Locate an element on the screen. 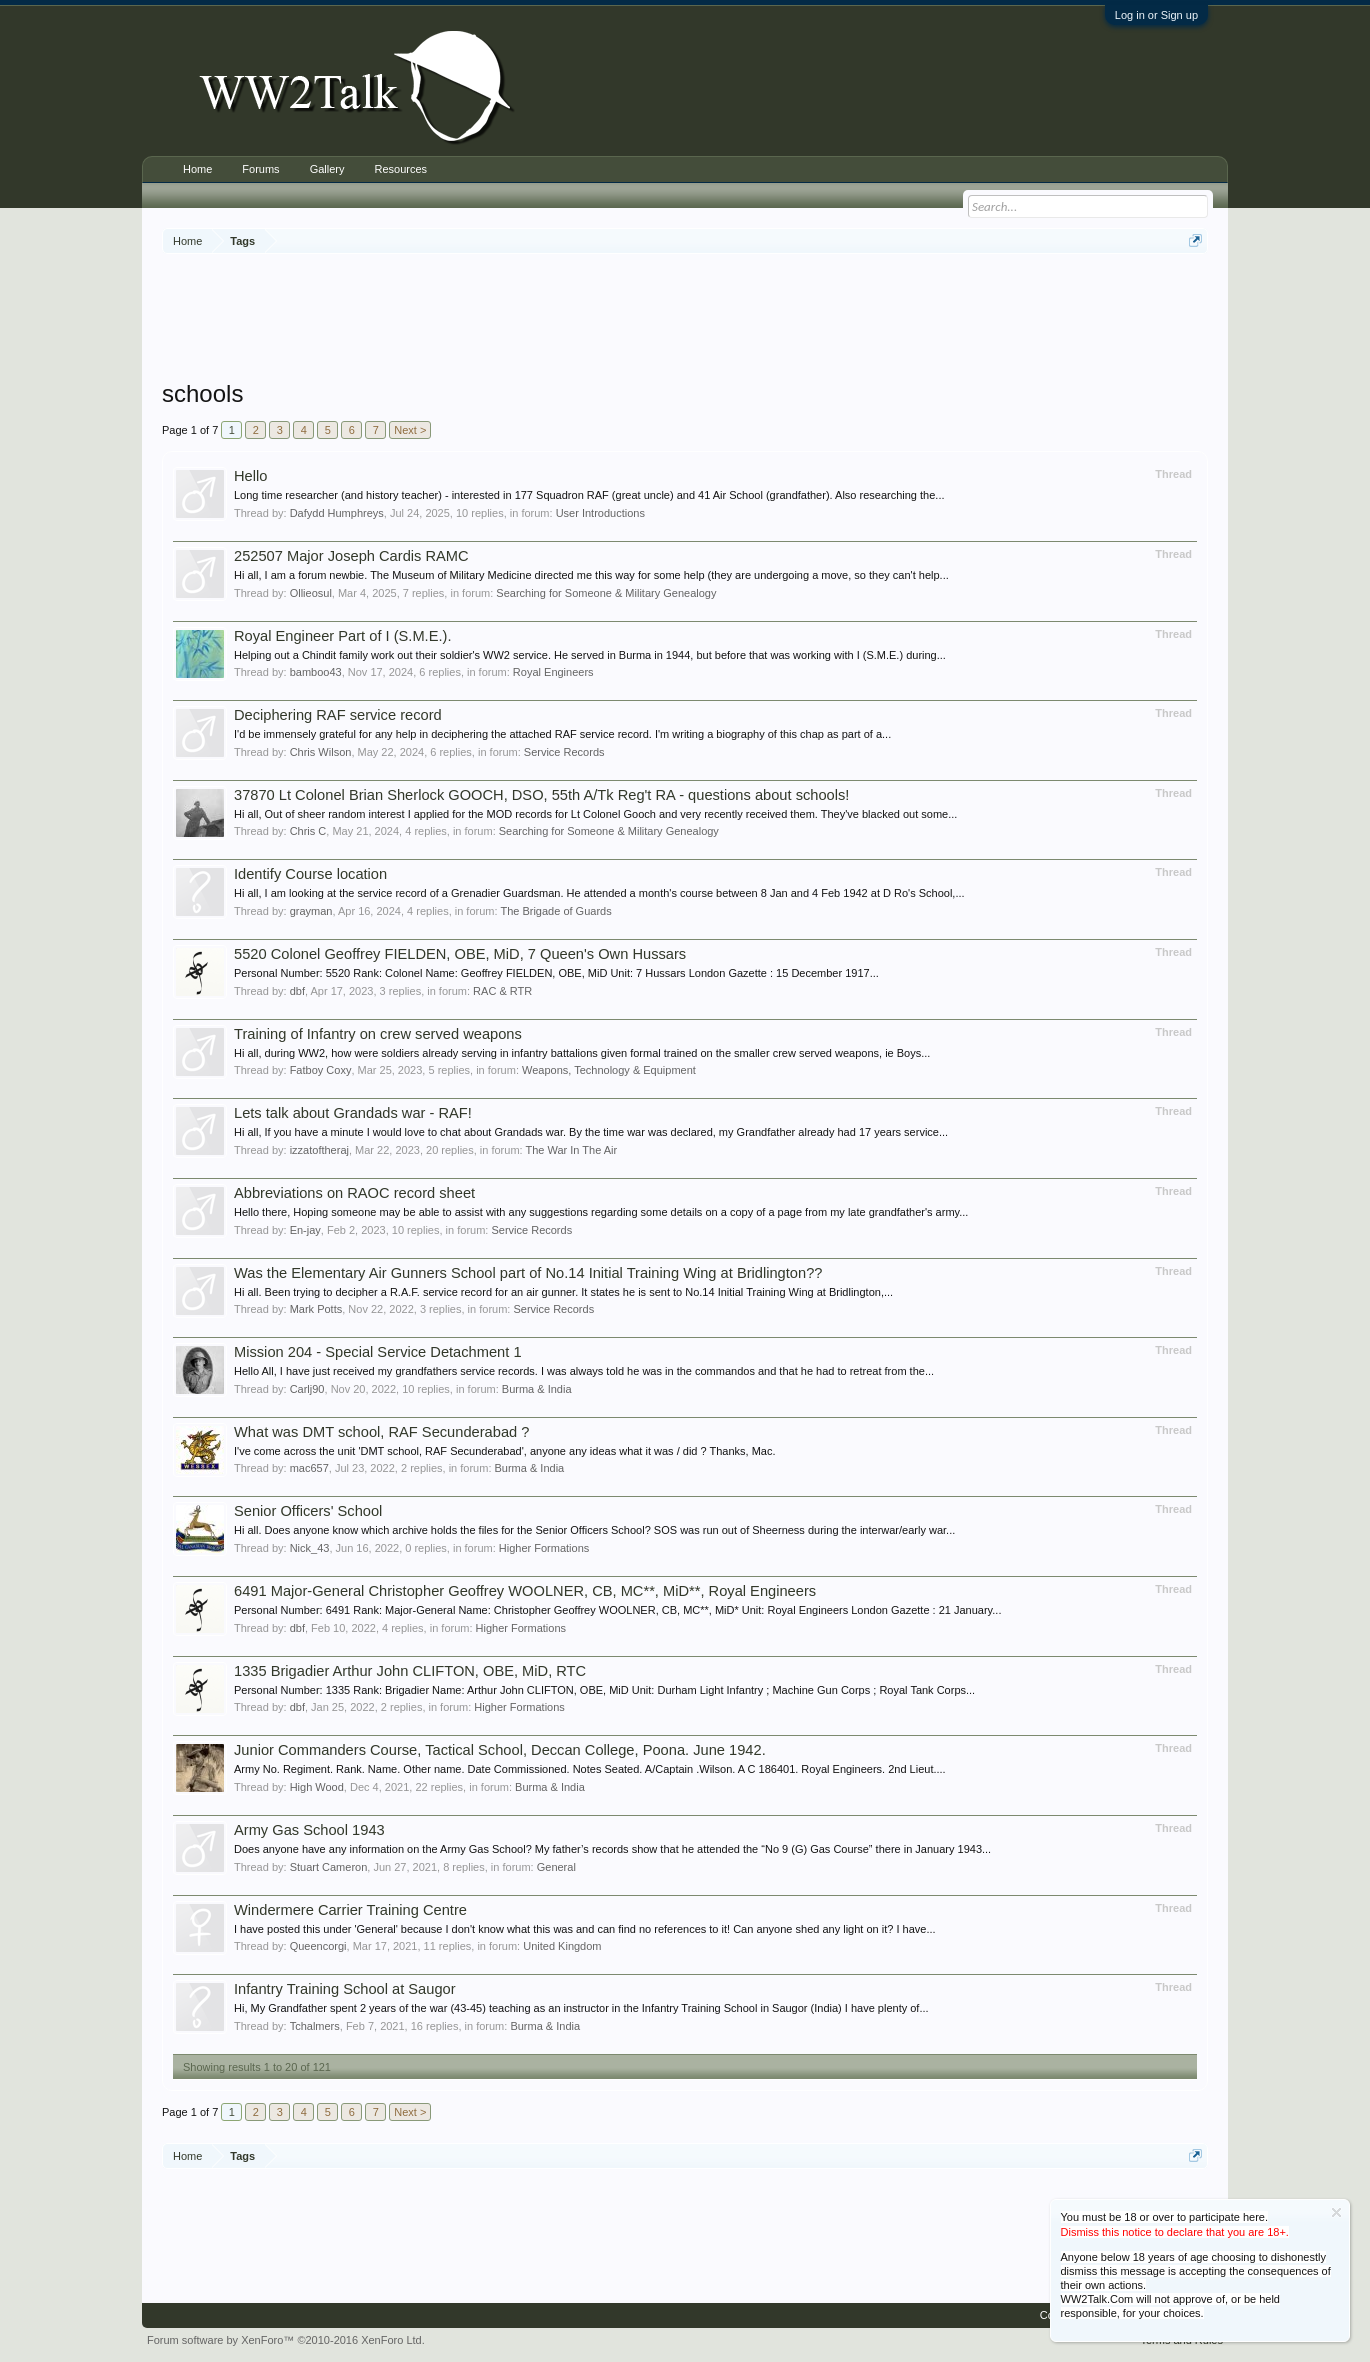 The image size is (1370, 2362). Royal Engineers is located at coordinates (553, 672).